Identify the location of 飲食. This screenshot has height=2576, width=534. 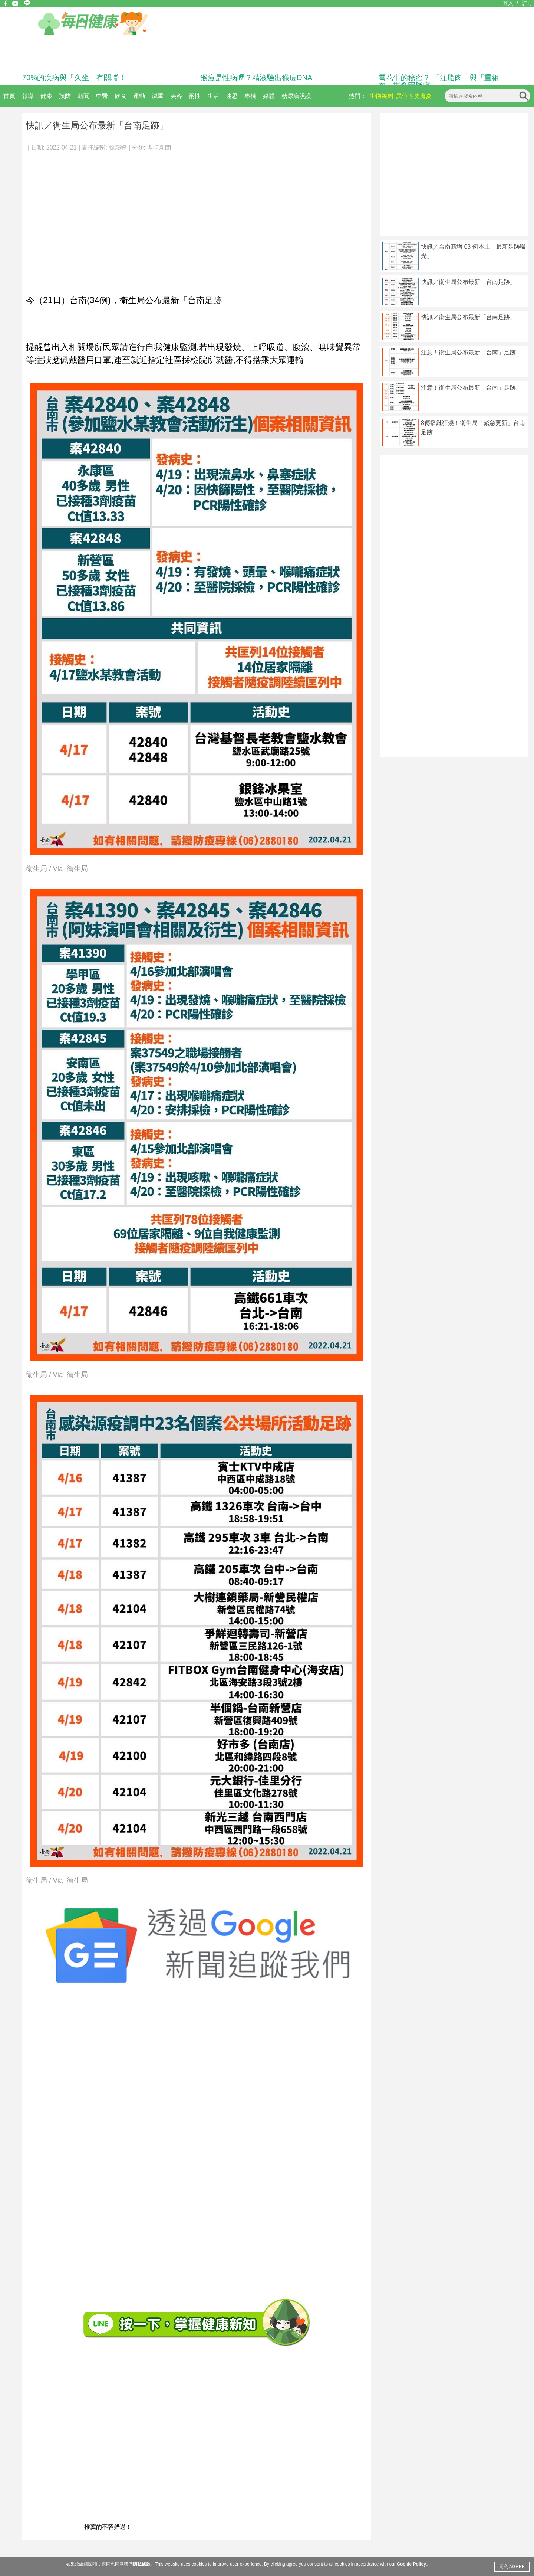
(120, 96).